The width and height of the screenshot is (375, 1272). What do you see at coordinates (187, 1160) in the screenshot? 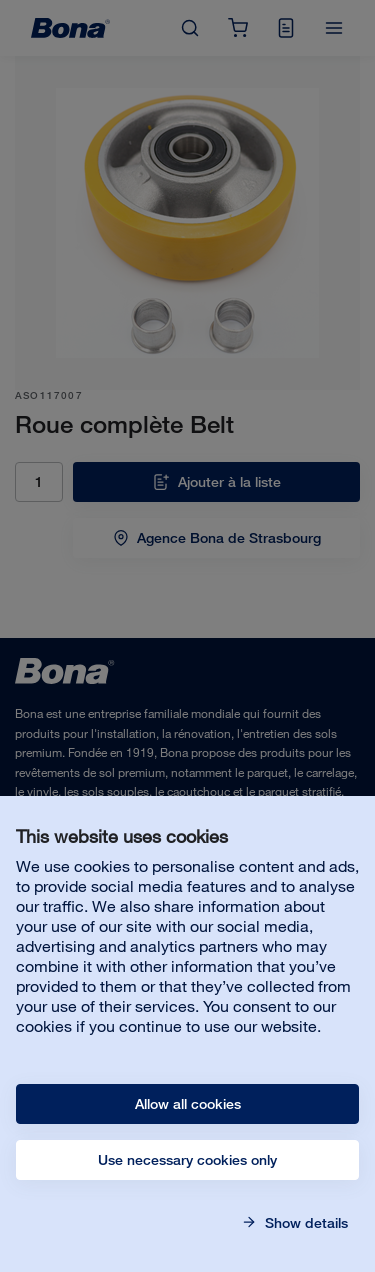
I see `Use necessary cookies only` at bounding box center [187, 1160].